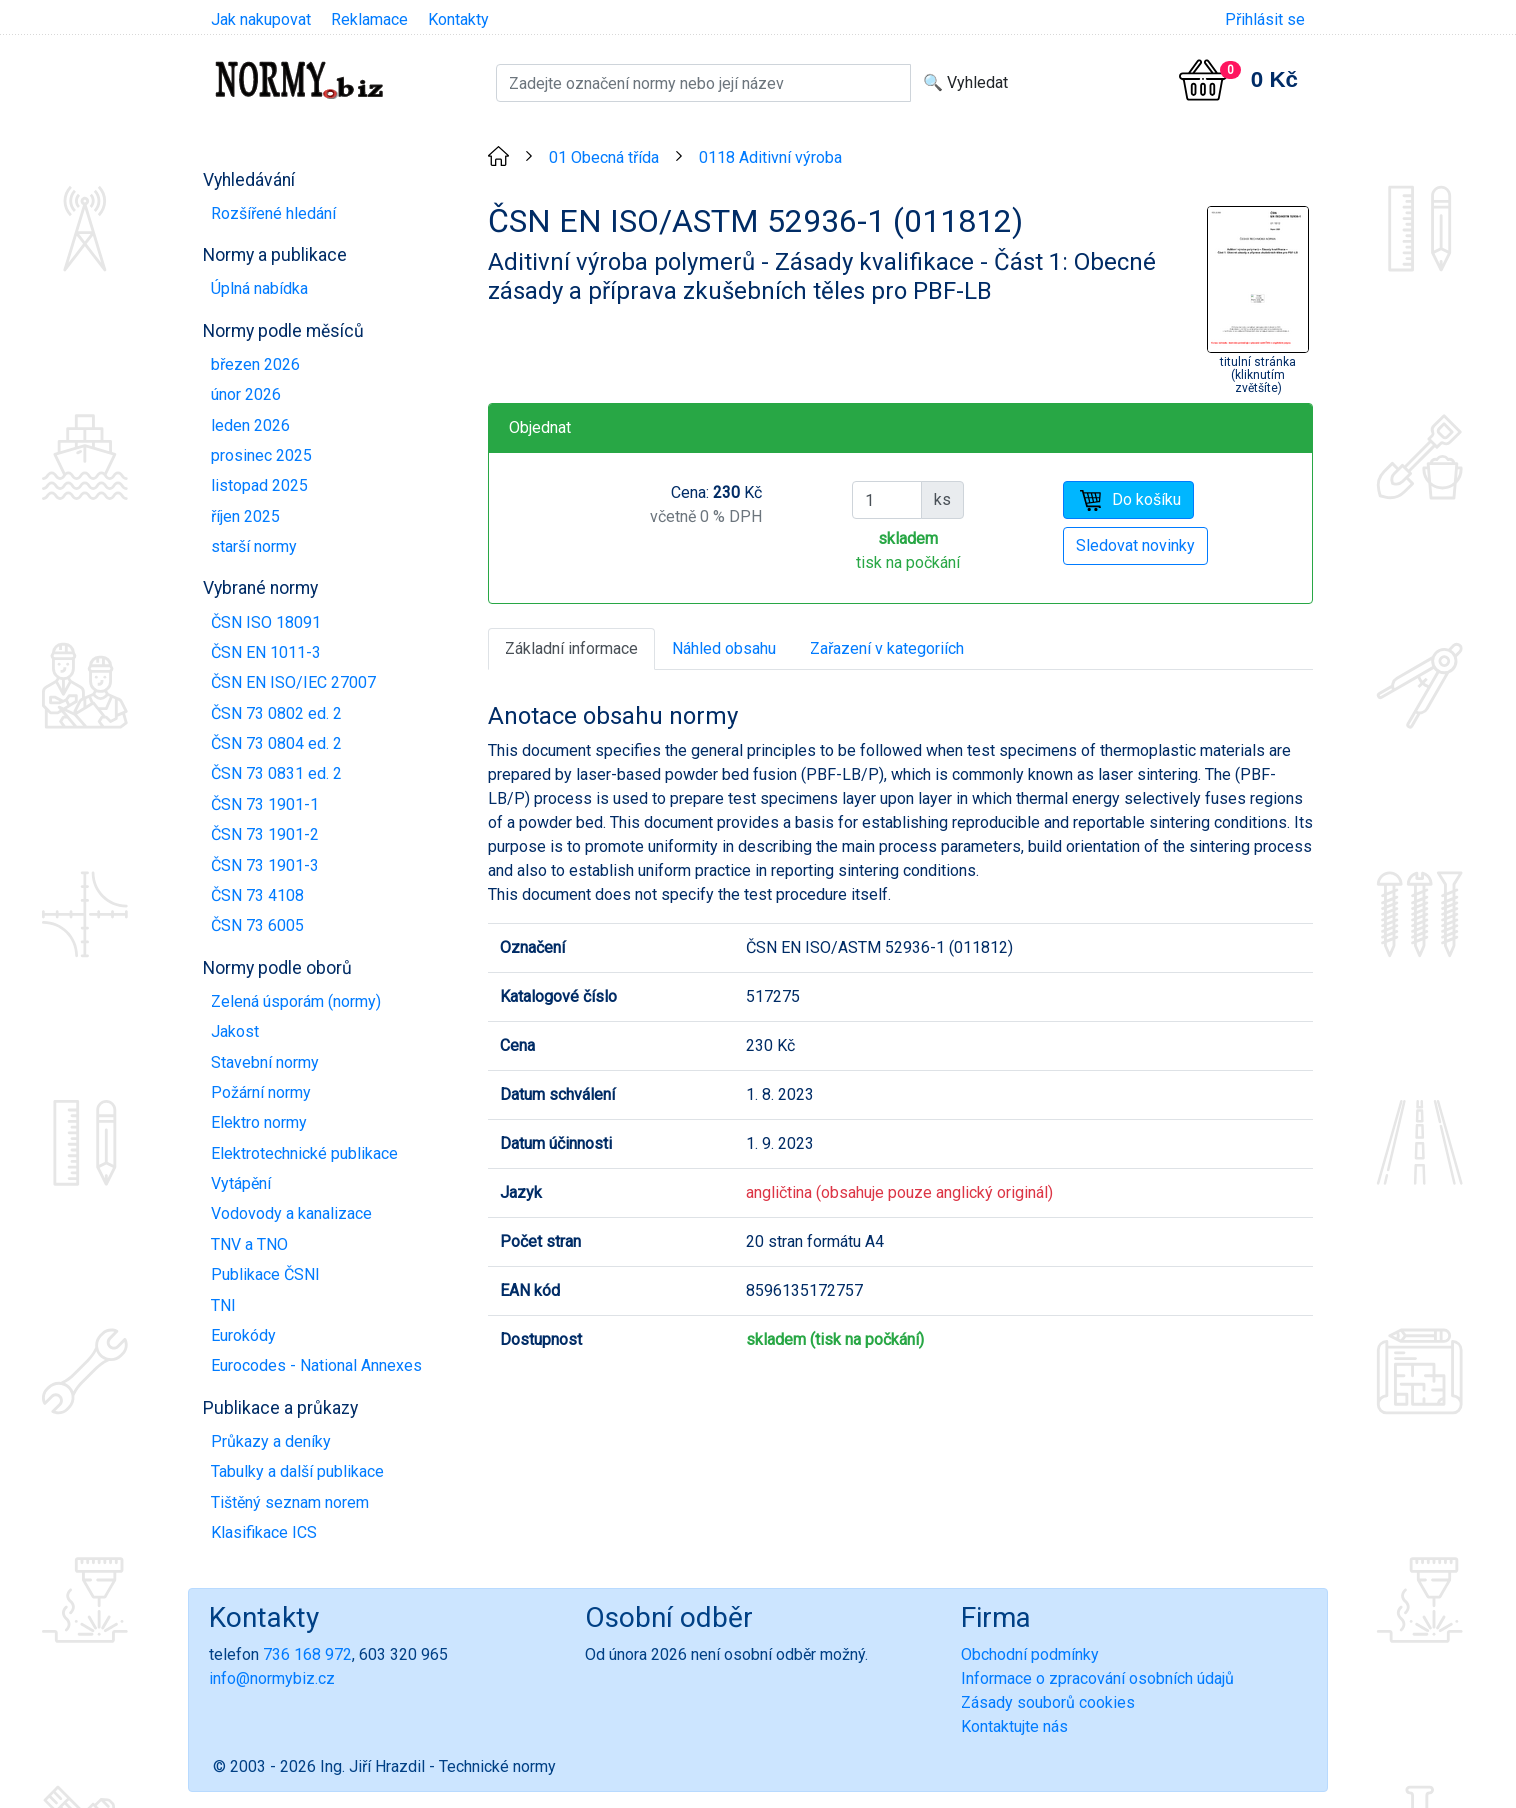 The height and width of the screenshot is (1808, 1516). What do you see at coordinates (243, 1335) in the screenshot?
I see `Eurokódy` at bounding box center [243, 1335].